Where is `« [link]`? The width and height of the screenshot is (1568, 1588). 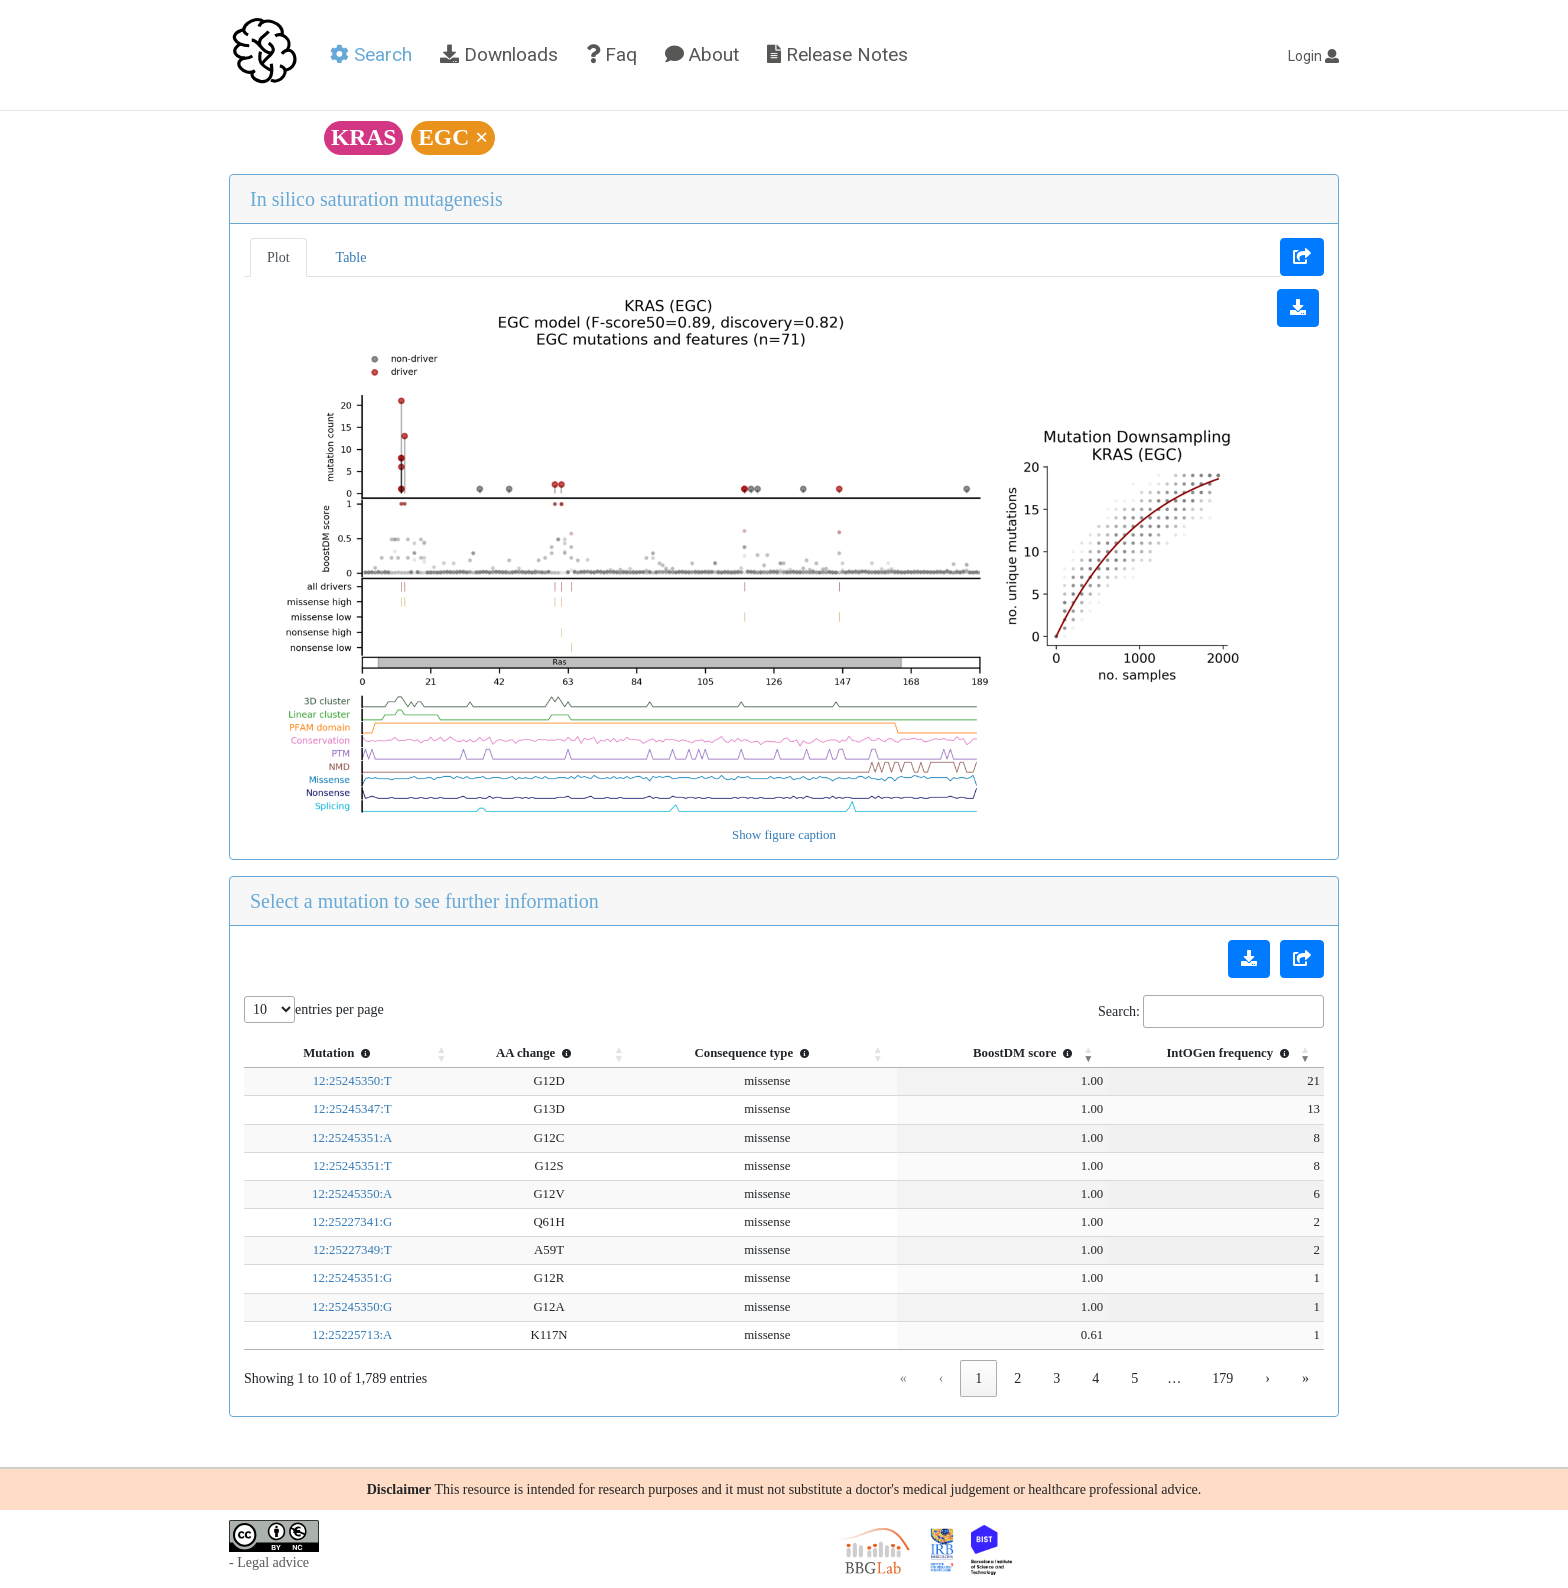
« [link] is located at coordinates (903, 1378).